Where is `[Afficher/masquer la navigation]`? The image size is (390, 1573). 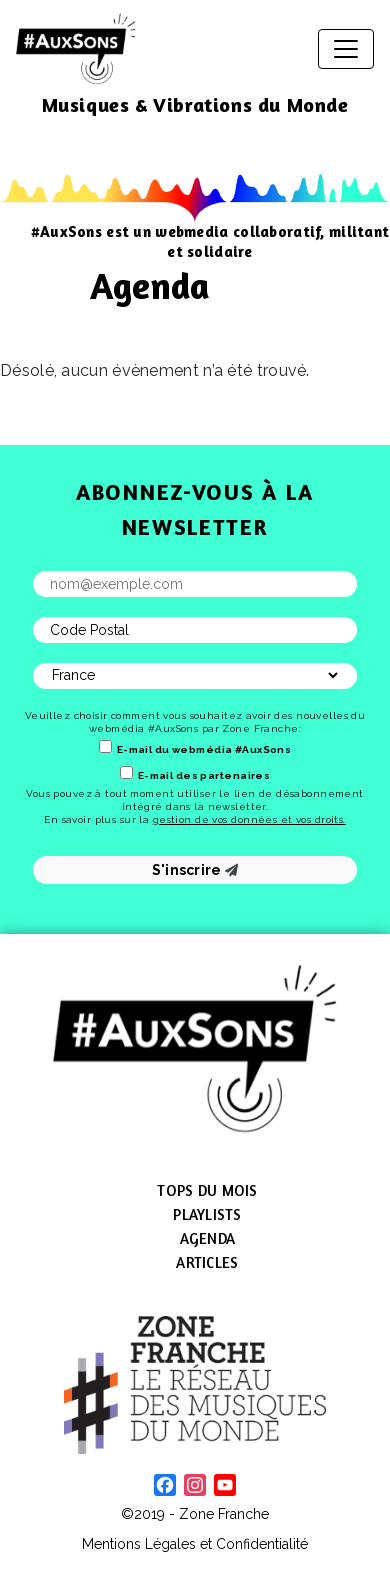 [Afficher/masquer la navigation] is located at coordinates (346, 49).